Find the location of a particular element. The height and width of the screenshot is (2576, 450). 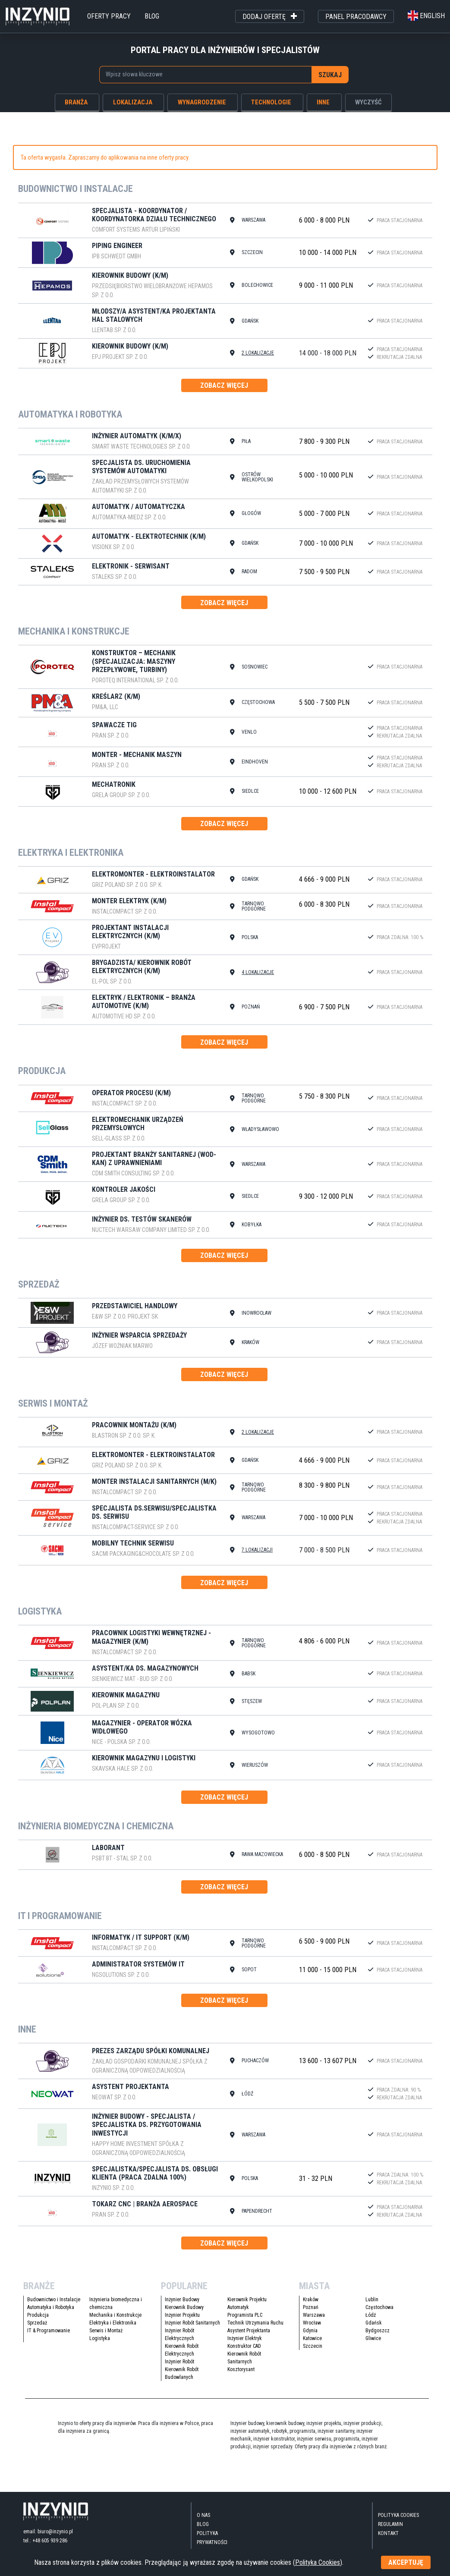

Kosztorysant is located at coordinates (241, 2369).